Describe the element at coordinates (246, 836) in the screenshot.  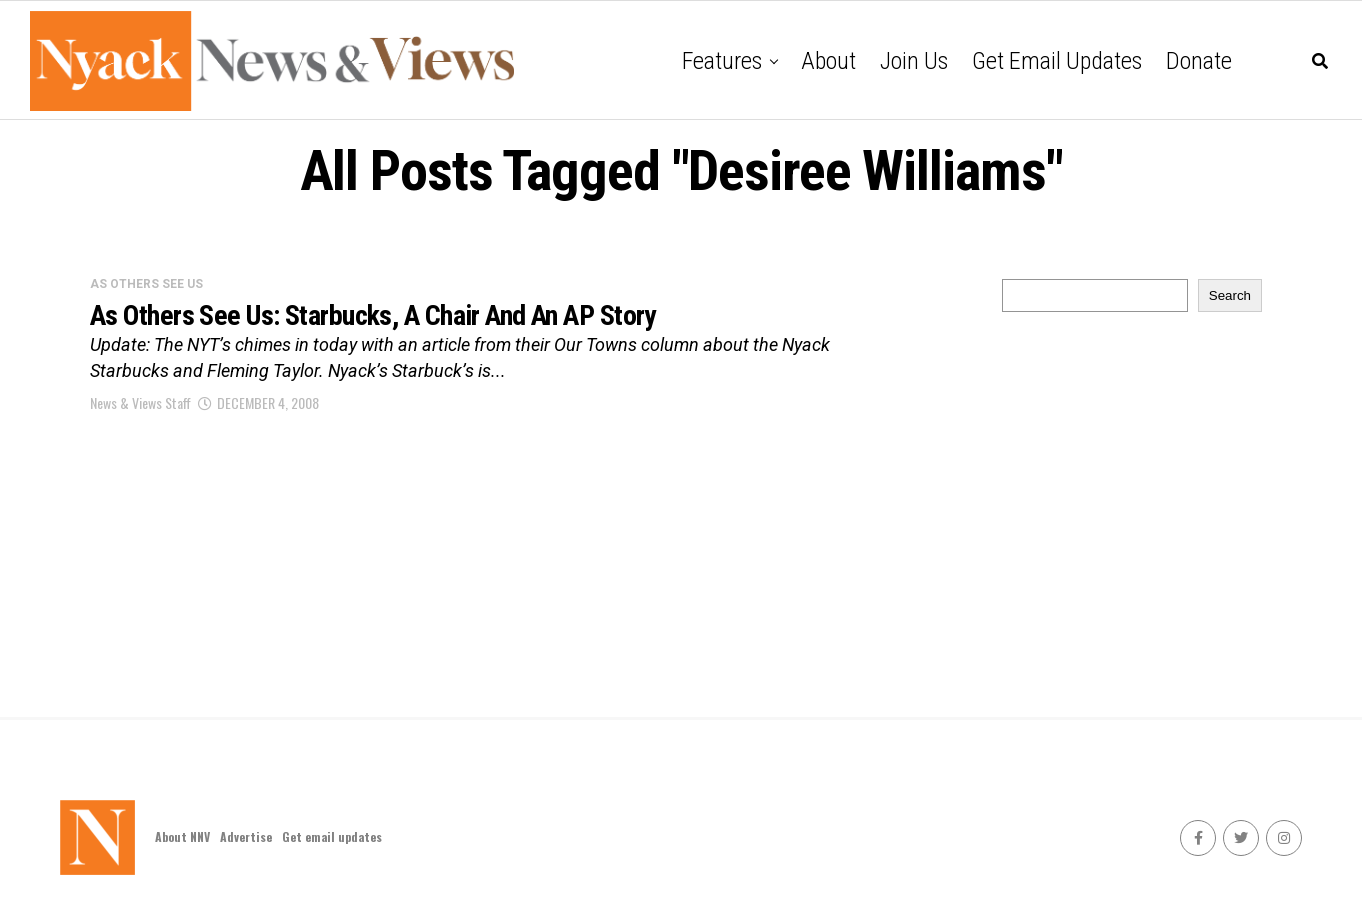
I see `Advertise` at that location.